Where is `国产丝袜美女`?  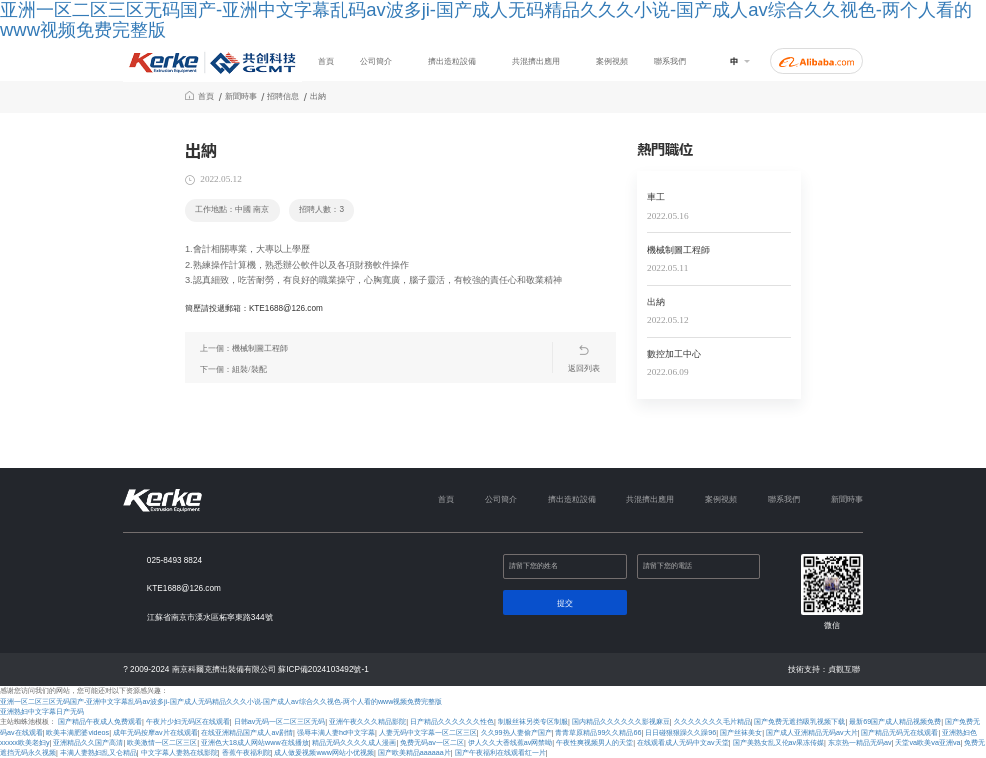
国产丝袜美女 is located at coordinates (741, 733).